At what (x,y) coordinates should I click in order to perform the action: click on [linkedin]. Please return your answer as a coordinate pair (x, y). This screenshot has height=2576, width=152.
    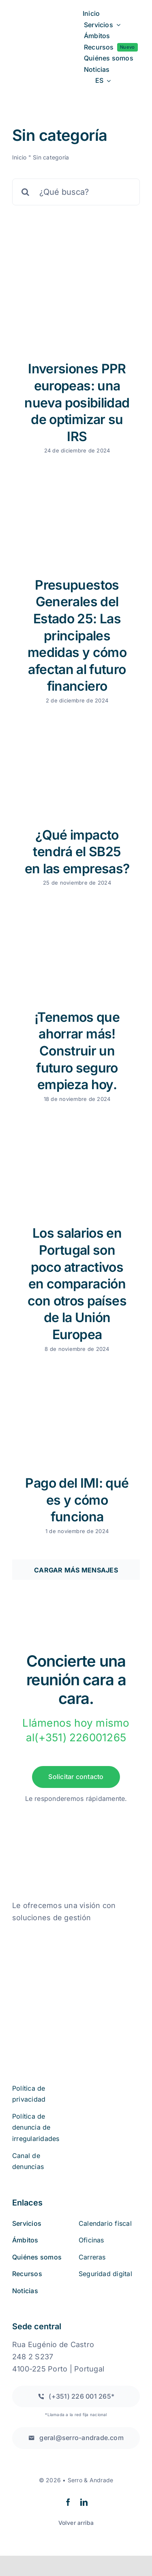
    Looking at the image, I should click on (84, 2502).